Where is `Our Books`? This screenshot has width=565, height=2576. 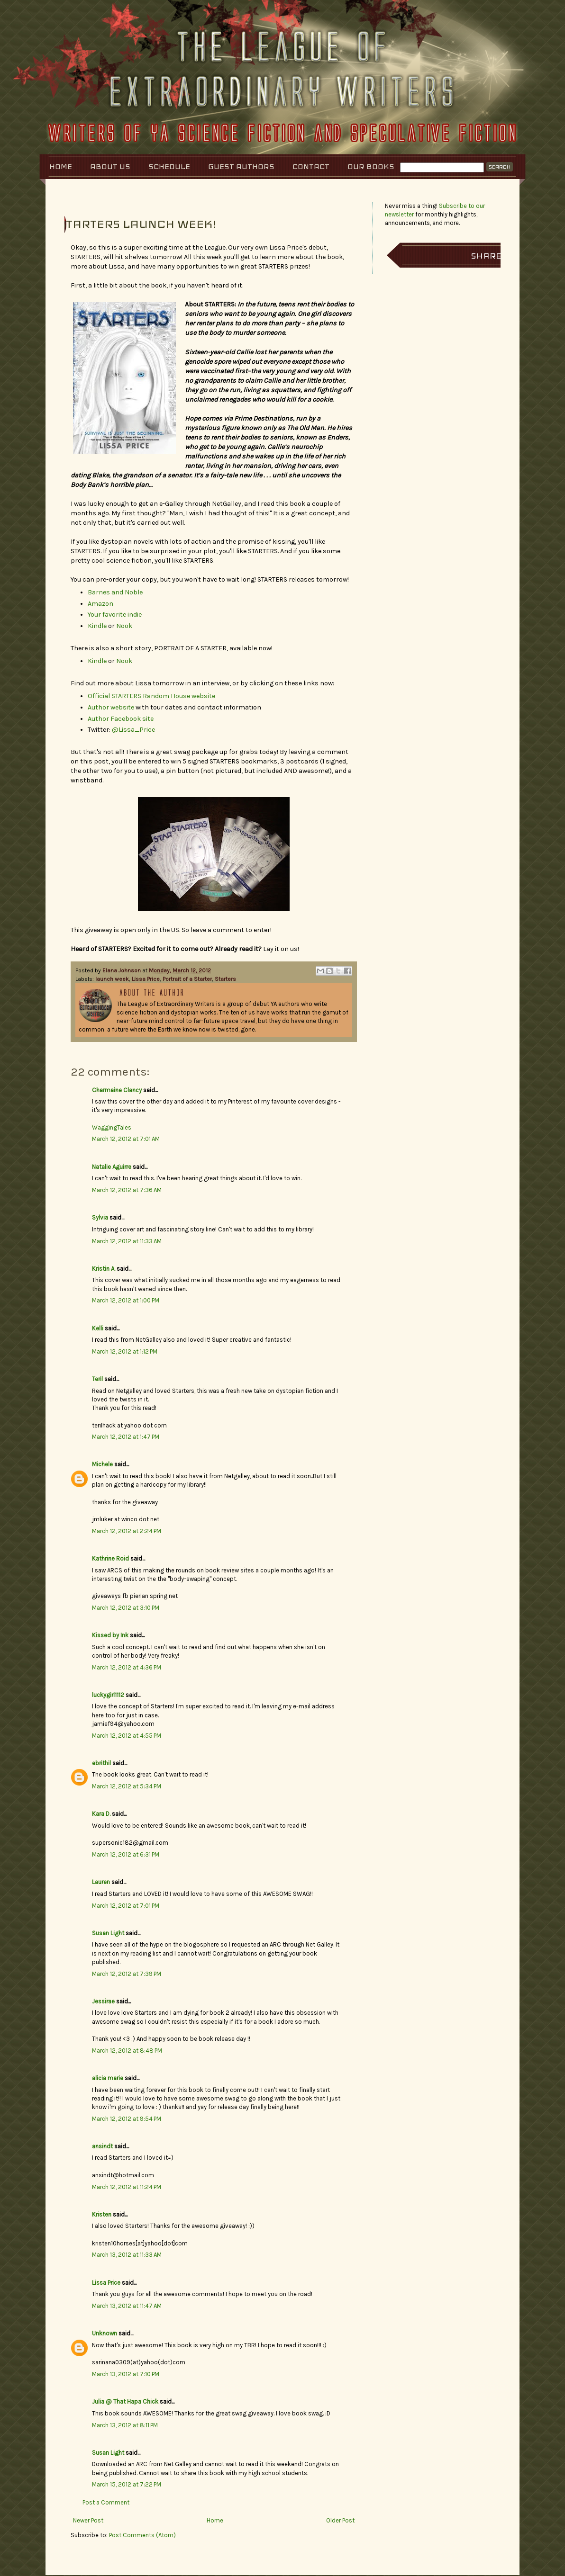
Our Books is located at coordinates (370, 166).